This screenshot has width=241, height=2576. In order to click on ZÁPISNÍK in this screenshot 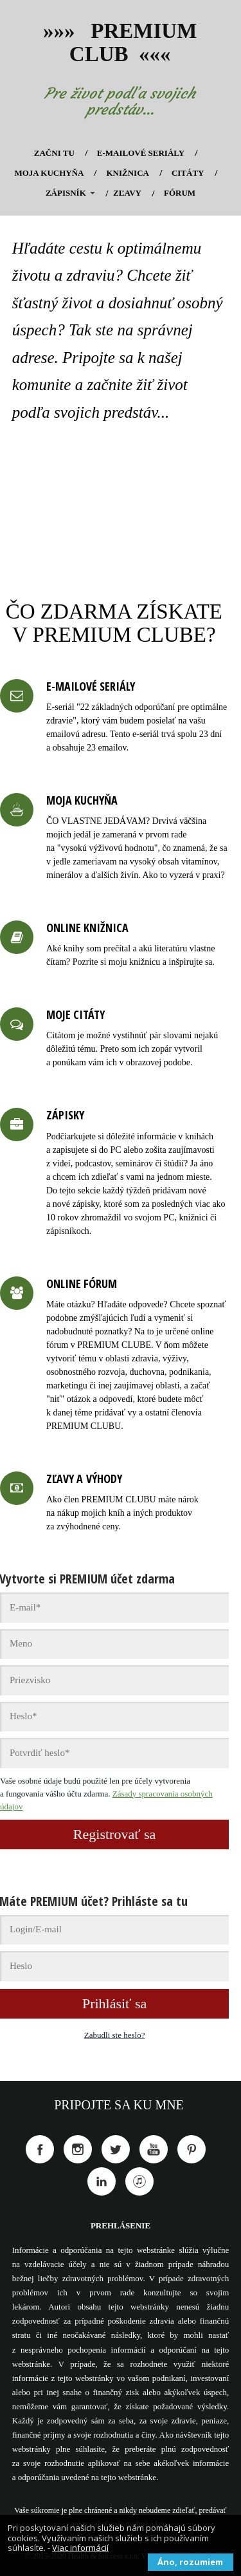, I will do `click(66, 193)`.